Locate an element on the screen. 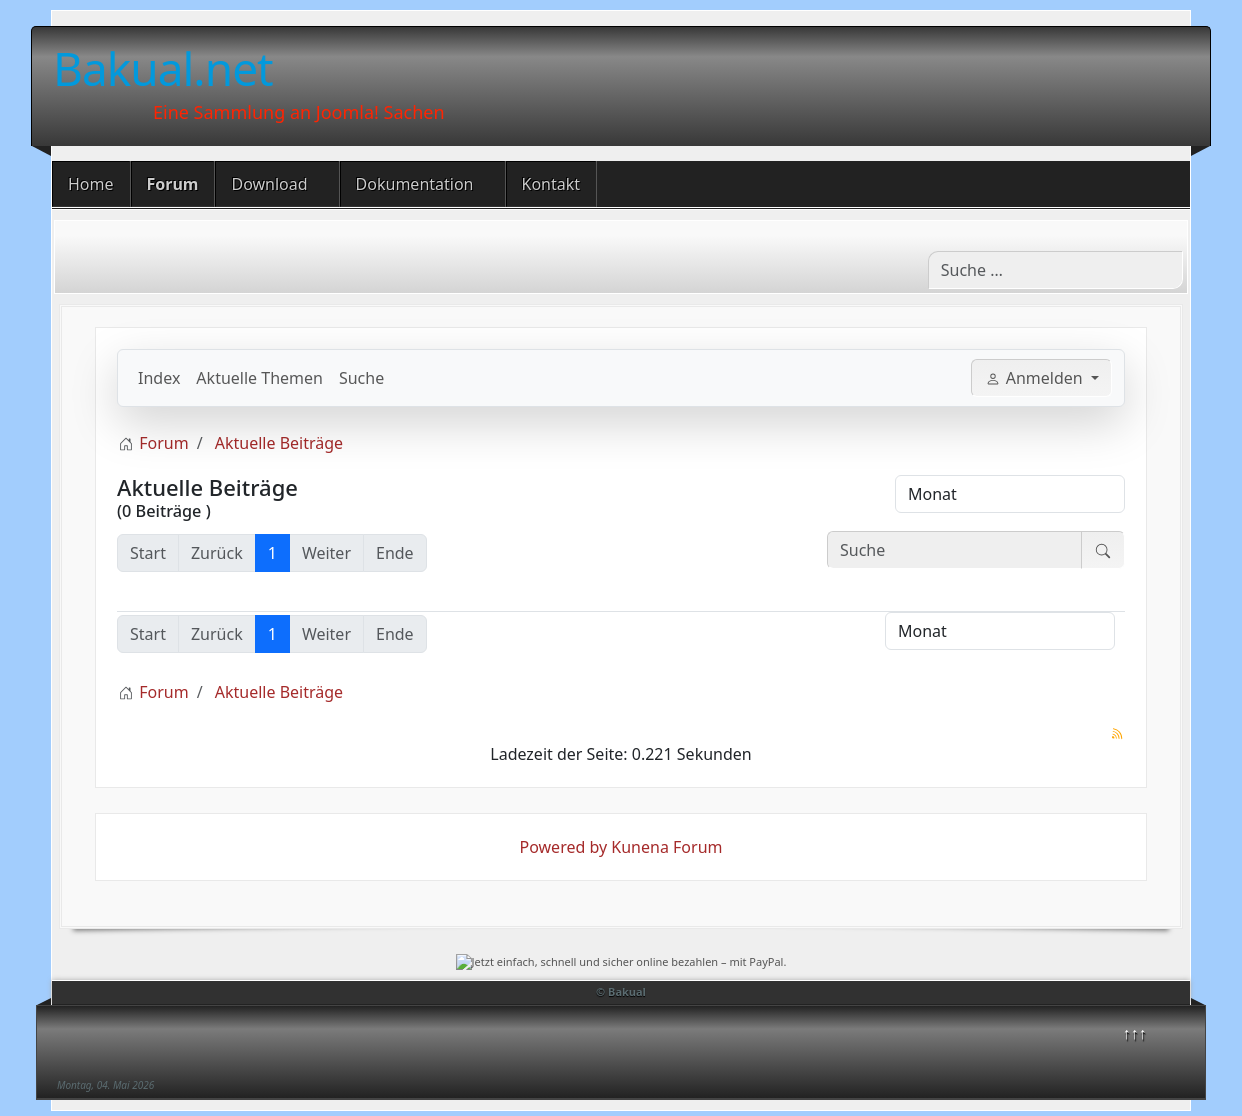 This screenshot has width=1242, height=1116. Kunena Forum is located at coordinates (666, 847).